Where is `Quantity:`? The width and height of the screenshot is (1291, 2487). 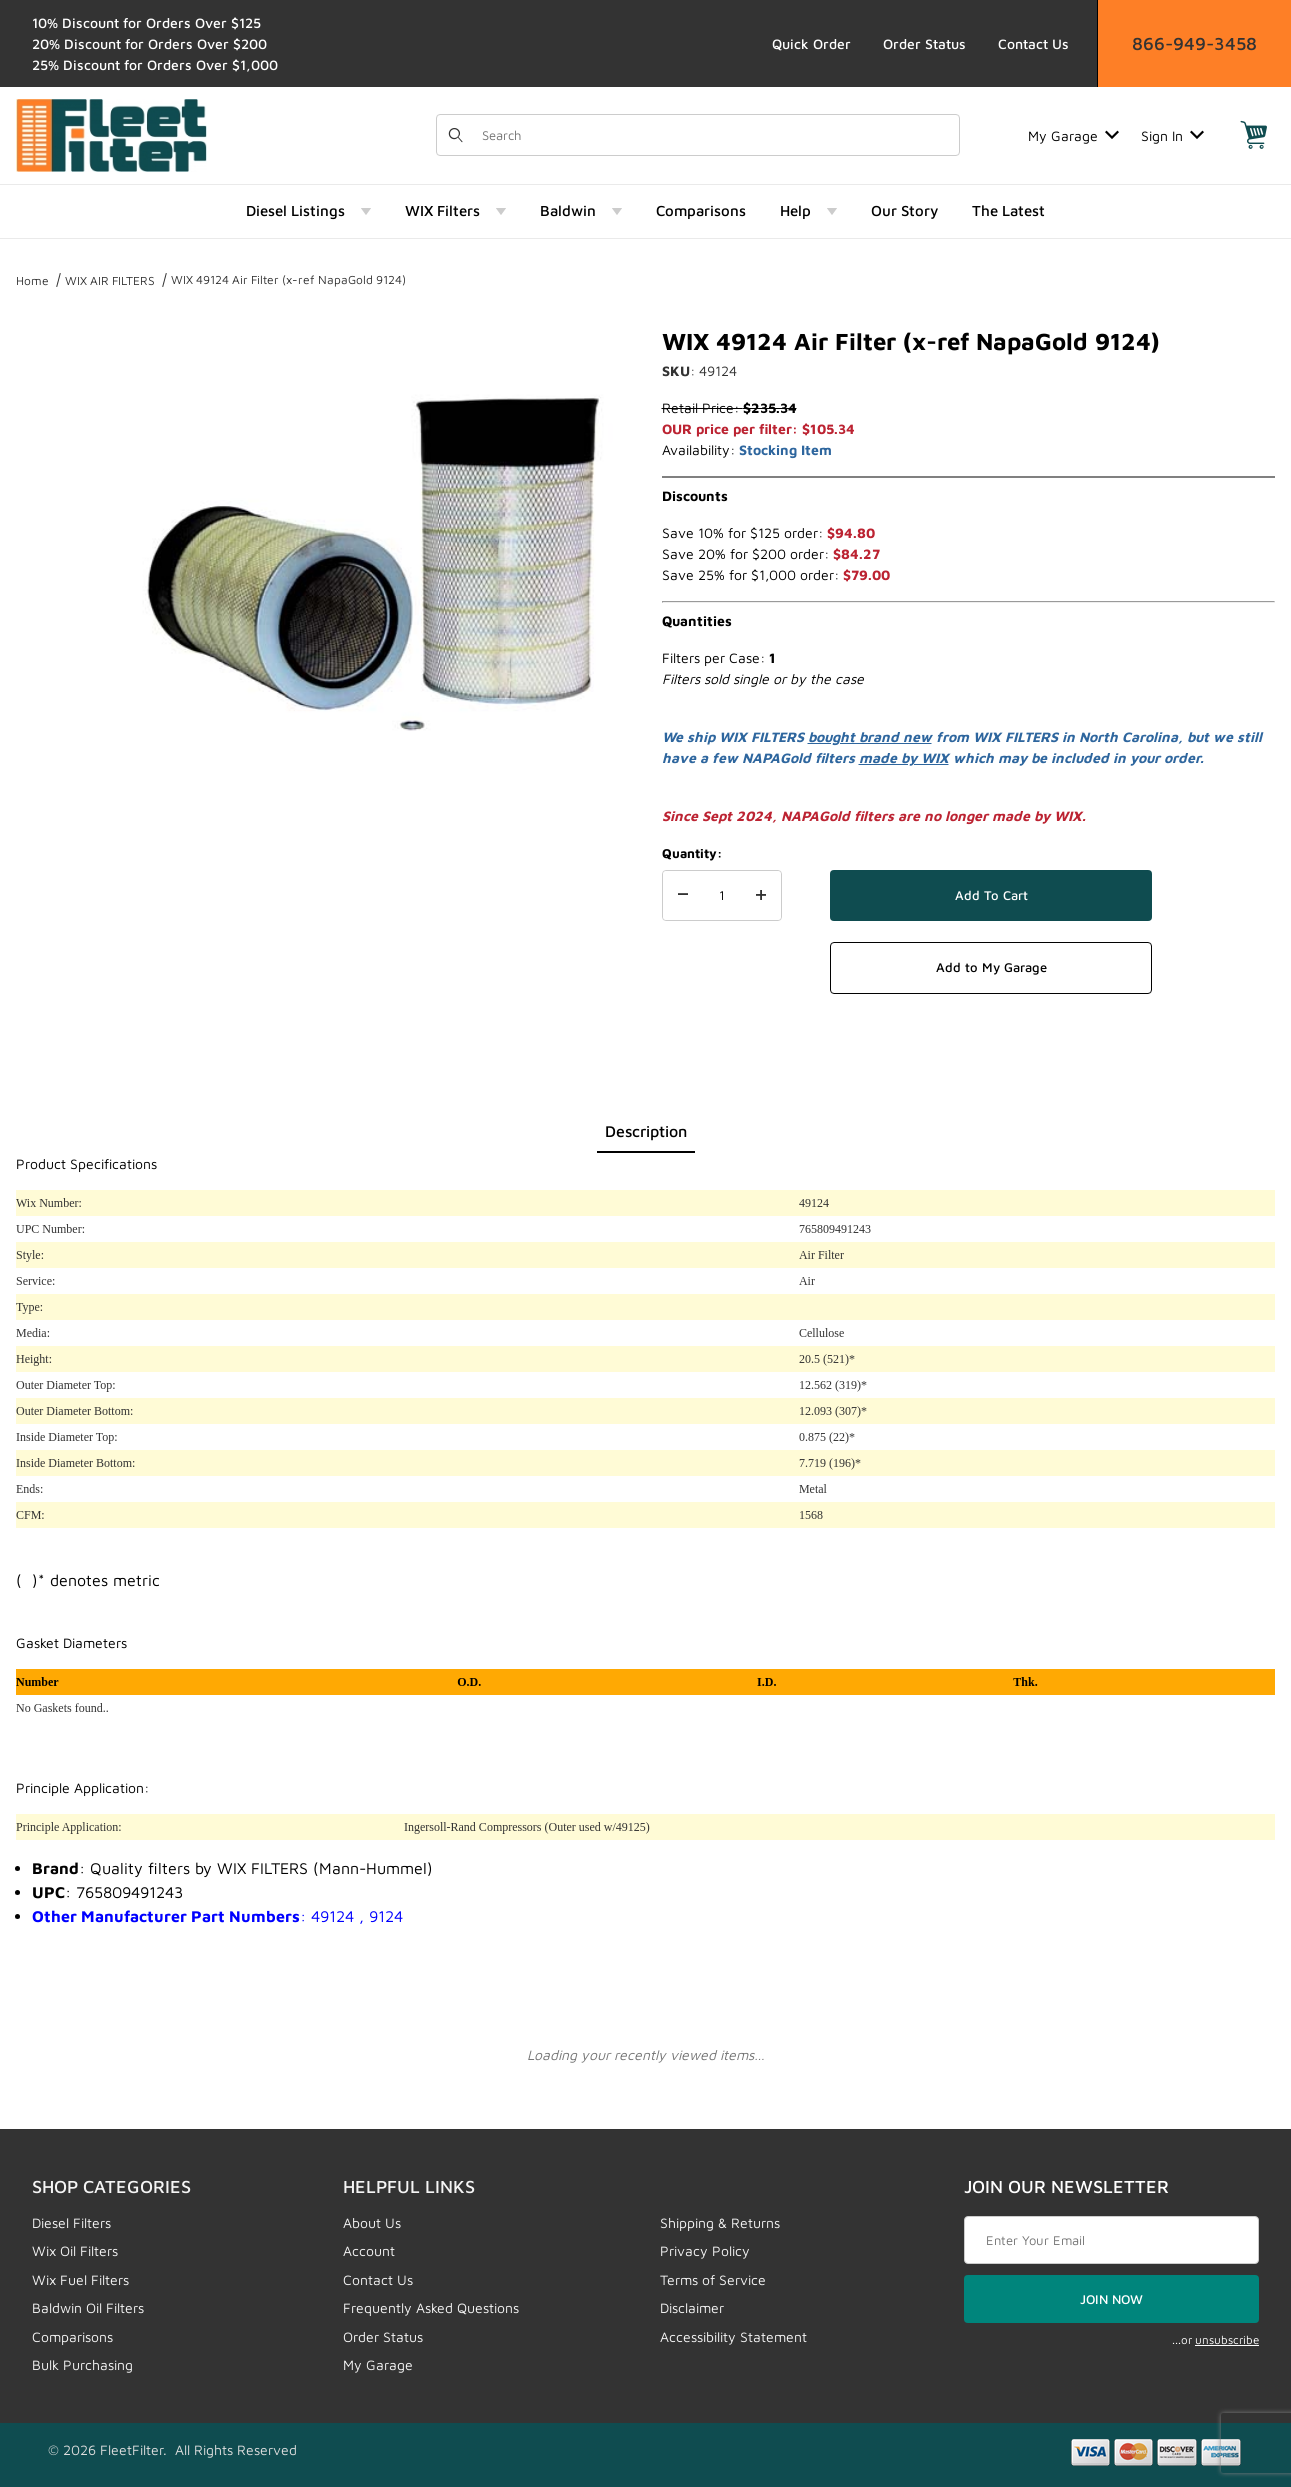 Quantity: is located at coordinates (692, 853).